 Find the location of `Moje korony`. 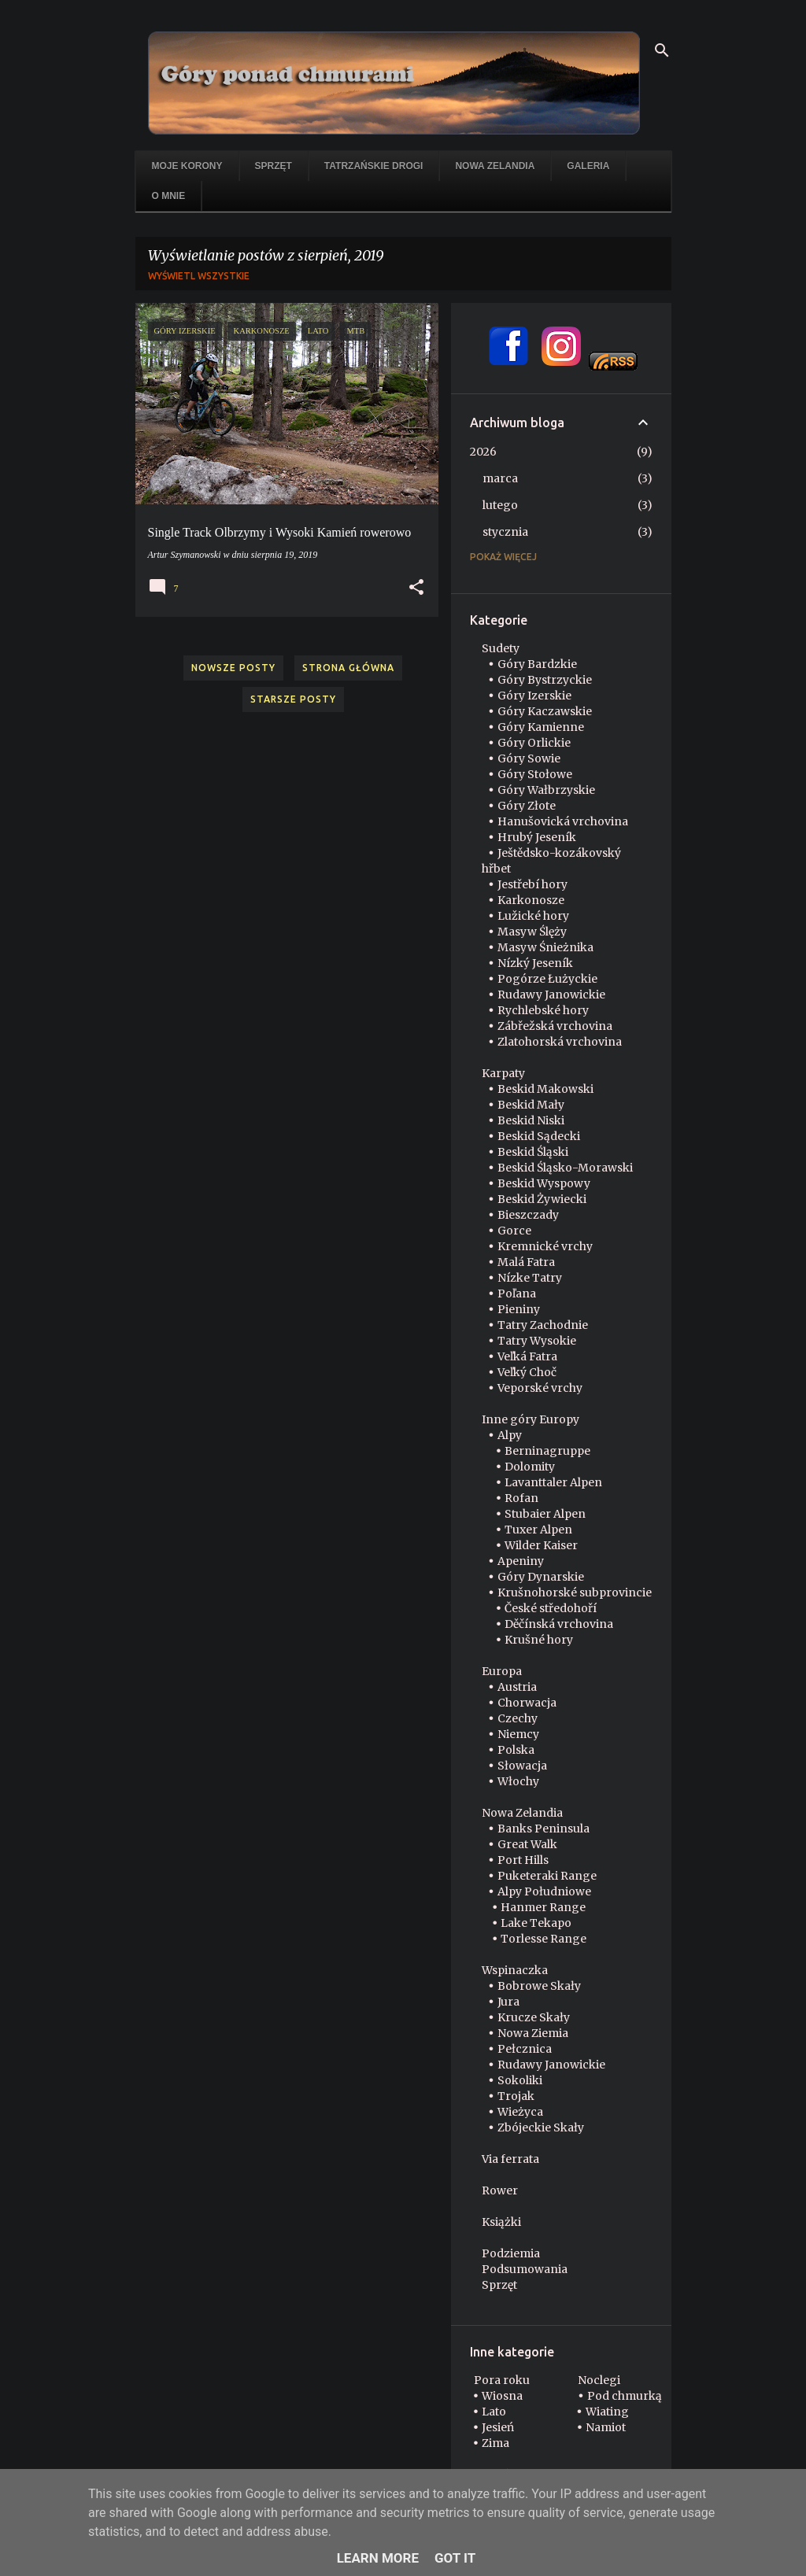

Moje korony is located at coordinates (187, 166).